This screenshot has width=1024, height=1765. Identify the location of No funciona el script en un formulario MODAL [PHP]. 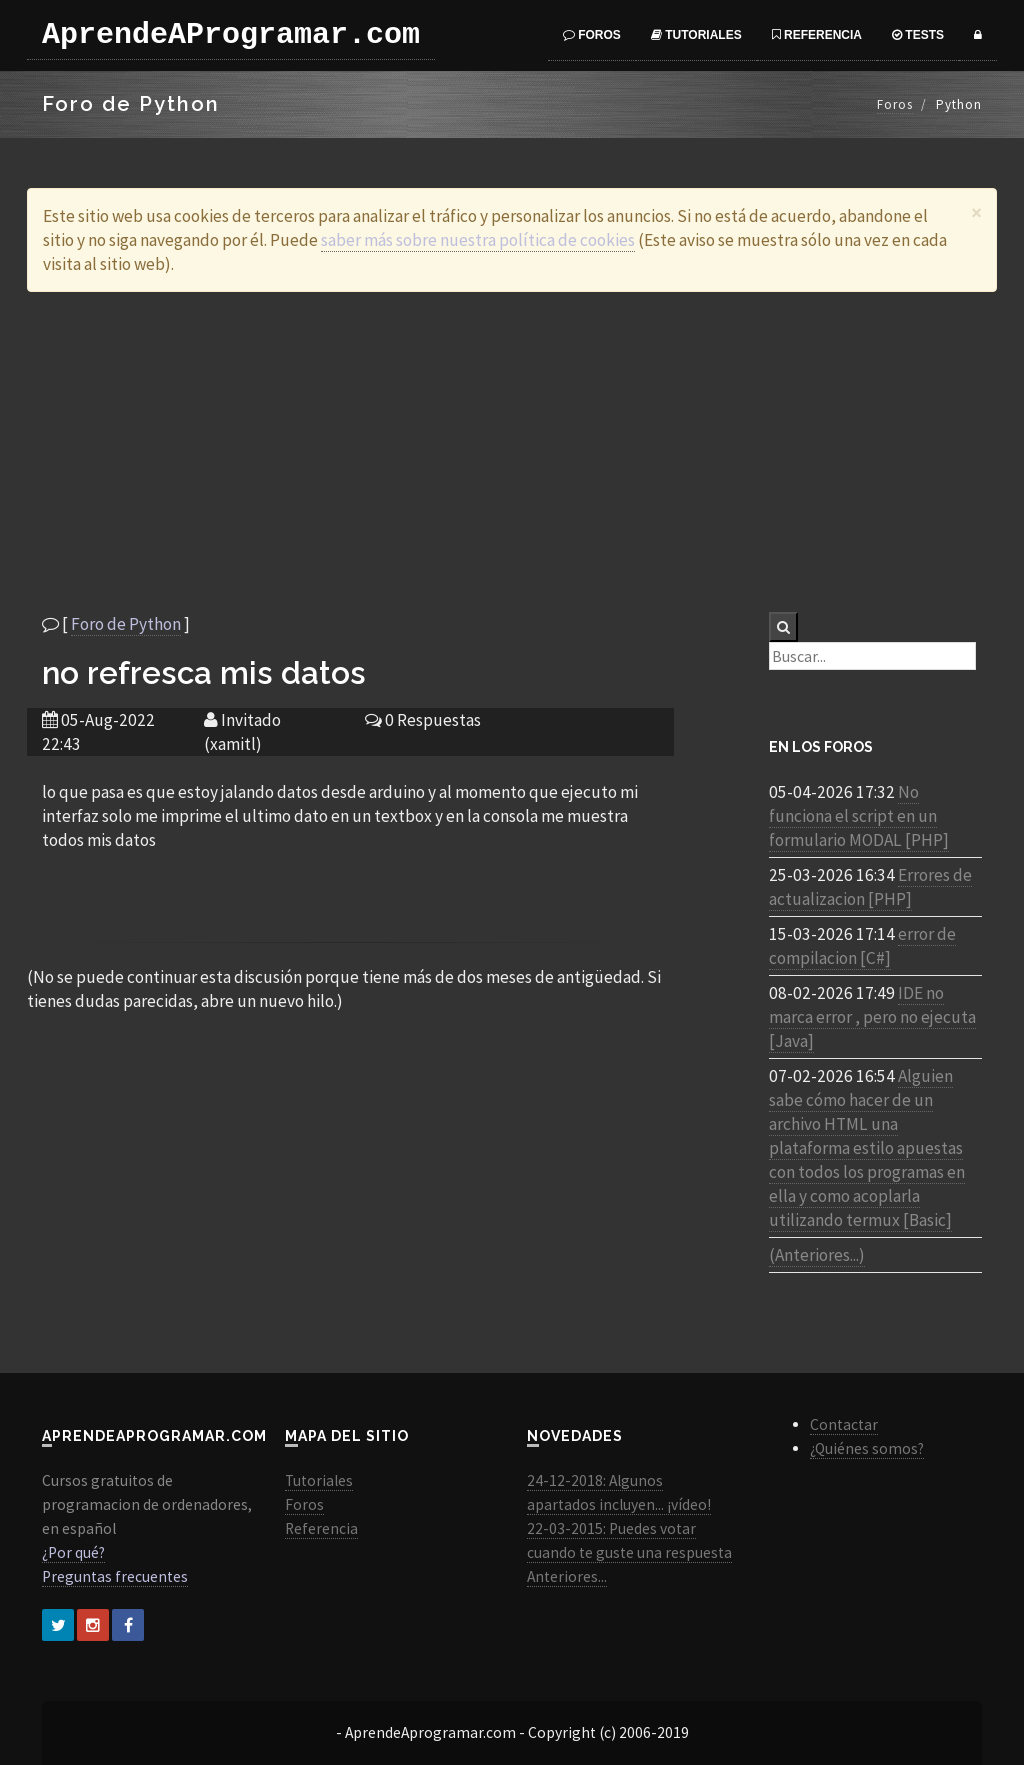
(859, 816).